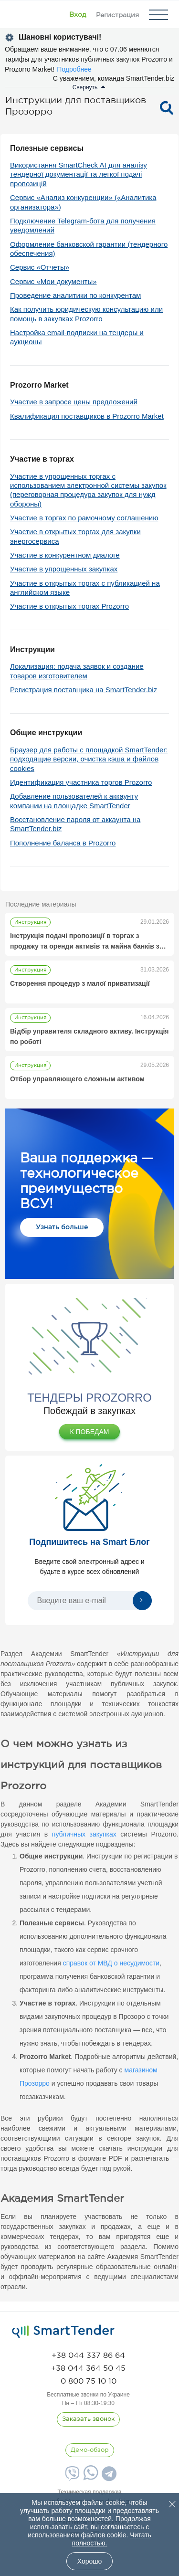 This screenshot has height=2576, width=179. I want to click on Подробнее, so click(74, 69).